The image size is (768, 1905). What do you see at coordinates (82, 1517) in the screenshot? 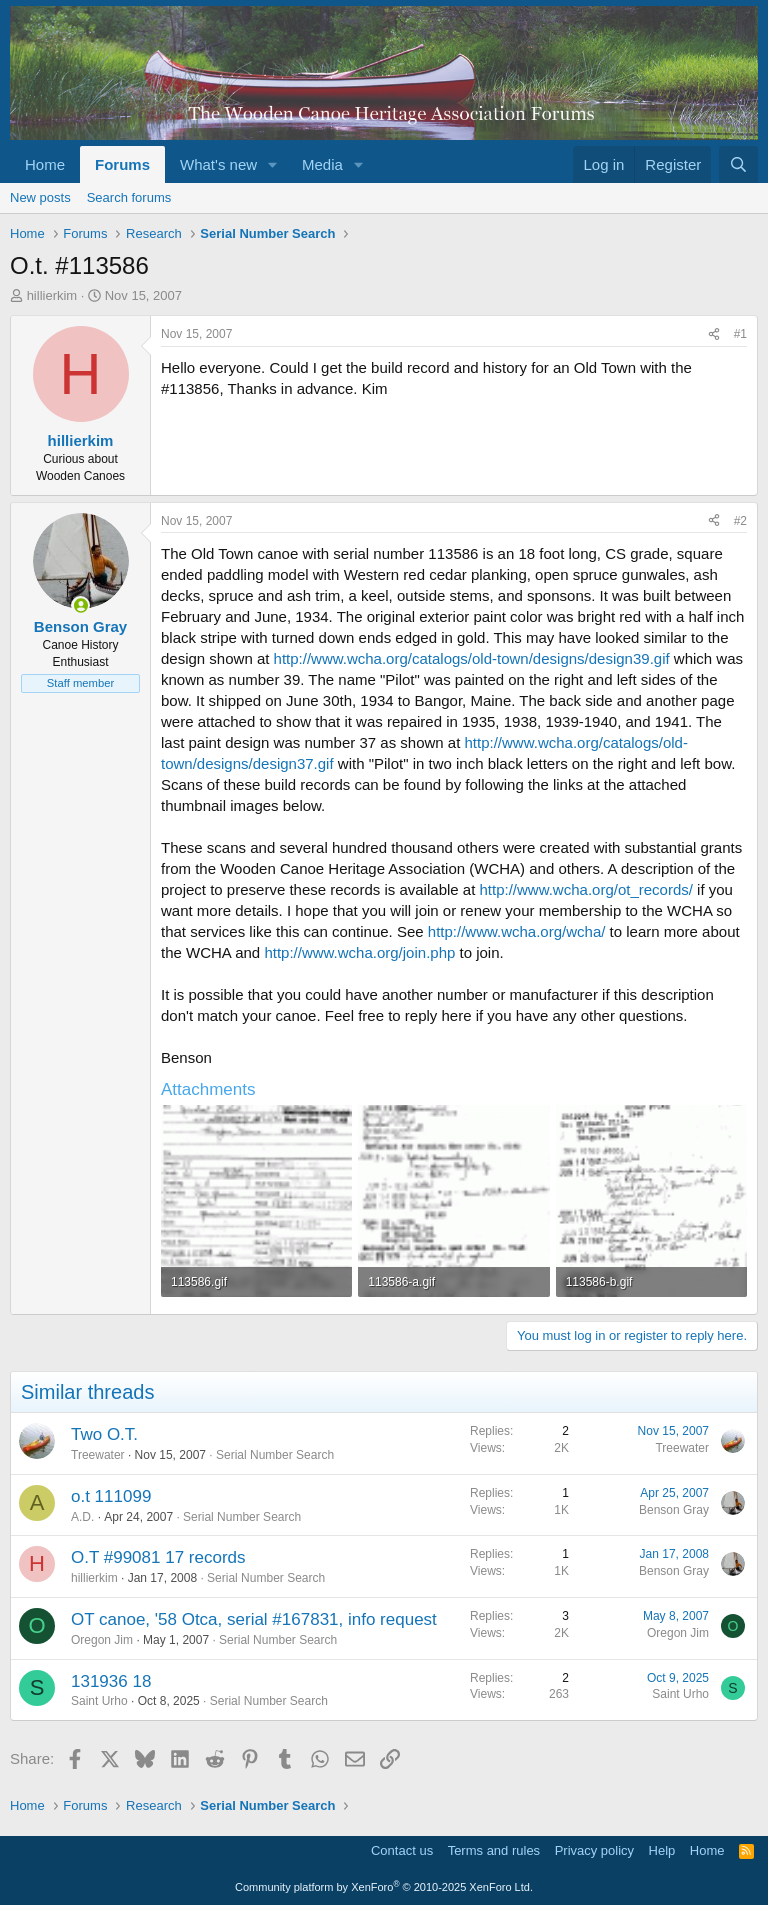
I see `A.D.` at bounding box center [82, 1517].